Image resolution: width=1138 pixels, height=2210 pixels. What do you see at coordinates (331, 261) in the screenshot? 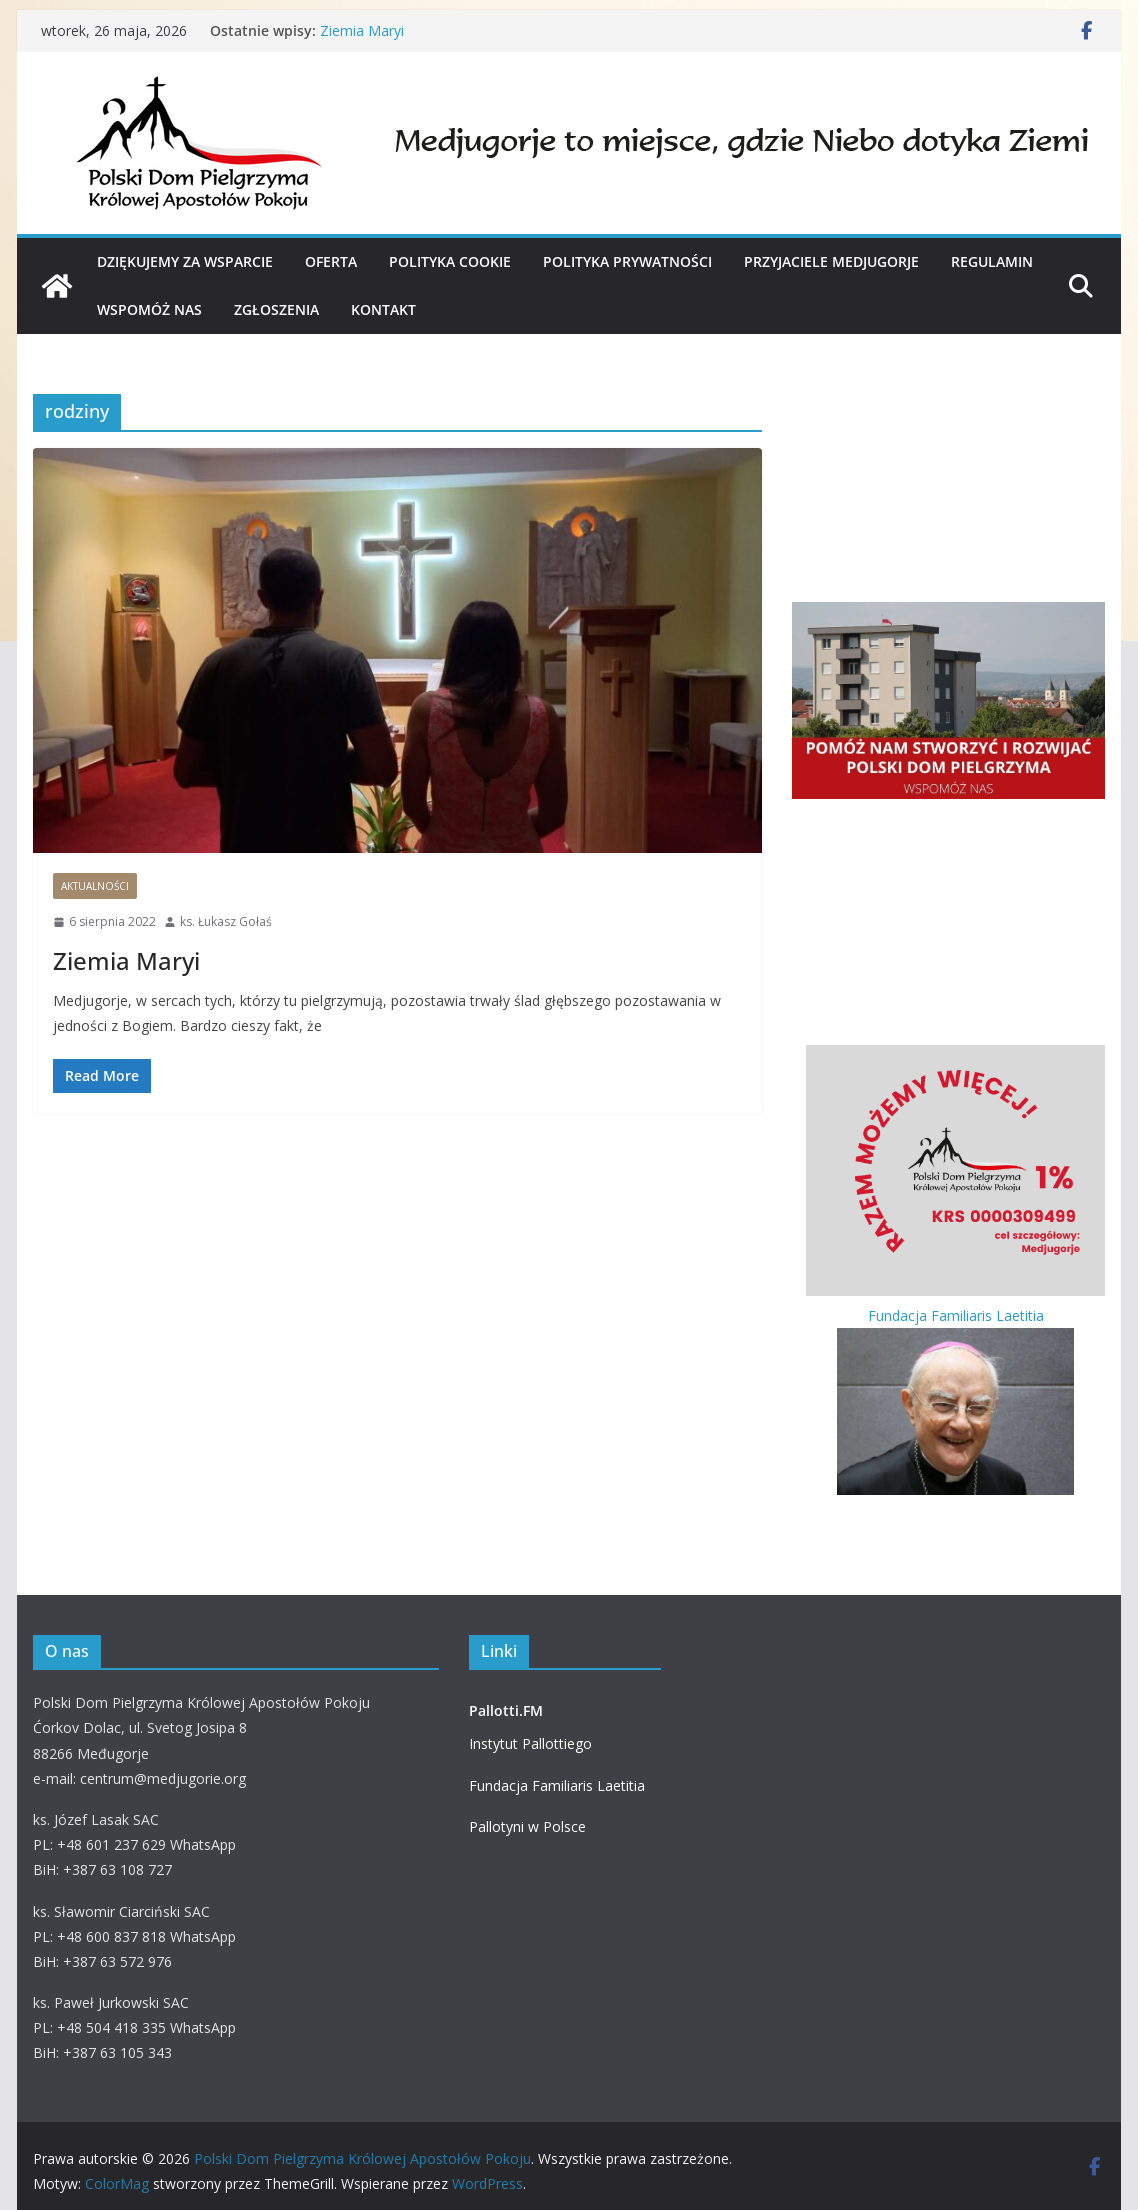
I see `OFERTA` at bounding box center [331, 261].